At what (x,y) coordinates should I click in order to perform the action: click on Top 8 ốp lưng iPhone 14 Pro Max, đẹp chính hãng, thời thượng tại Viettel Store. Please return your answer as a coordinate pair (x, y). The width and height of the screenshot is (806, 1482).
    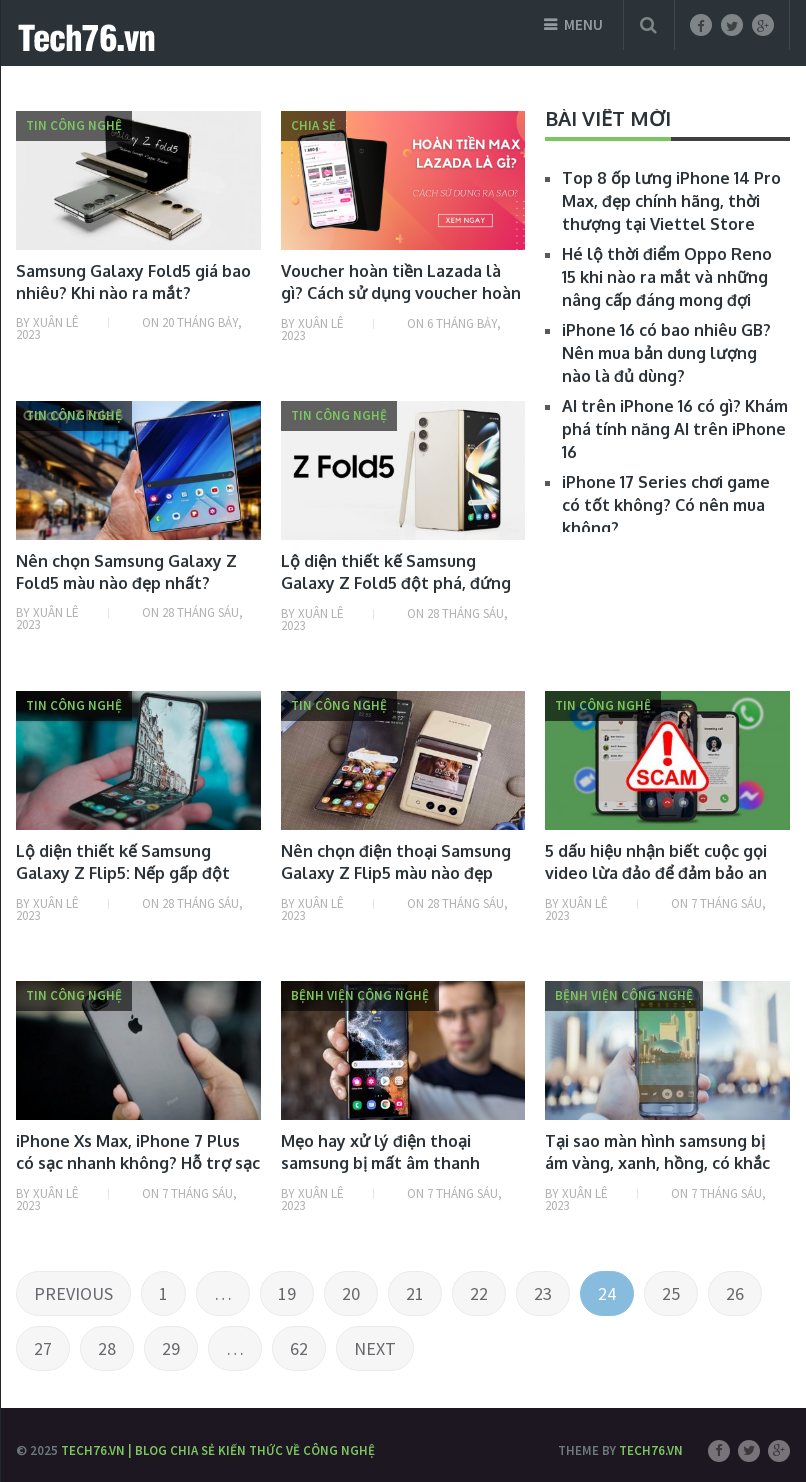
    Looking at the image, I should click on (671, 201).